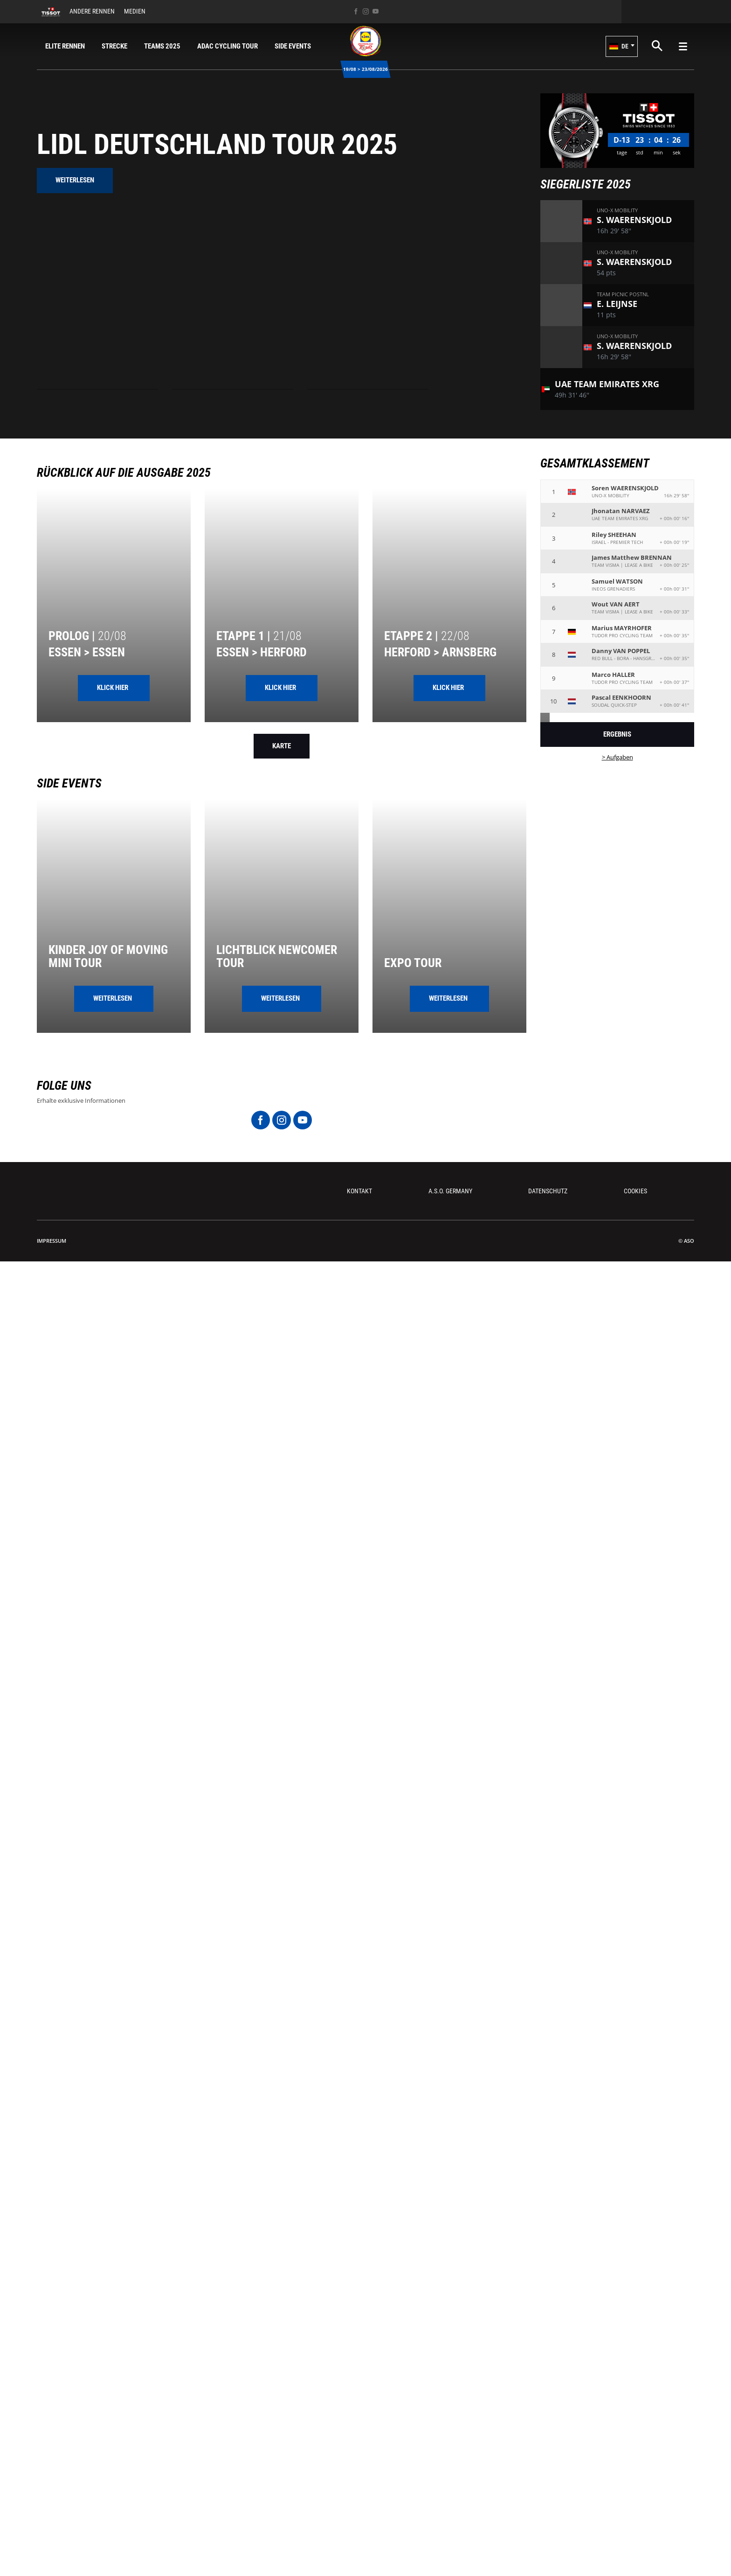 This screenshot has height=2576, width=731. I want to click on Teams 2025 [button], so click(162, 46).